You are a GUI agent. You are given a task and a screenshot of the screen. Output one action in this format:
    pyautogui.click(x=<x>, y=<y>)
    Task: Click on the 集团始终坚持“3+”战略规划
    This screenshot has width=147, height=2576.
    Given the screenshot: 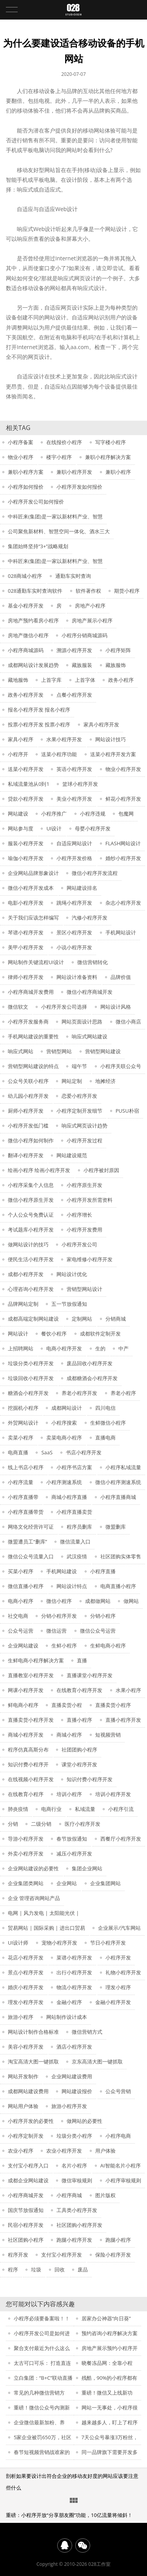 What is the action you would take?
    pyautogui.click(x=38, y=546)
    